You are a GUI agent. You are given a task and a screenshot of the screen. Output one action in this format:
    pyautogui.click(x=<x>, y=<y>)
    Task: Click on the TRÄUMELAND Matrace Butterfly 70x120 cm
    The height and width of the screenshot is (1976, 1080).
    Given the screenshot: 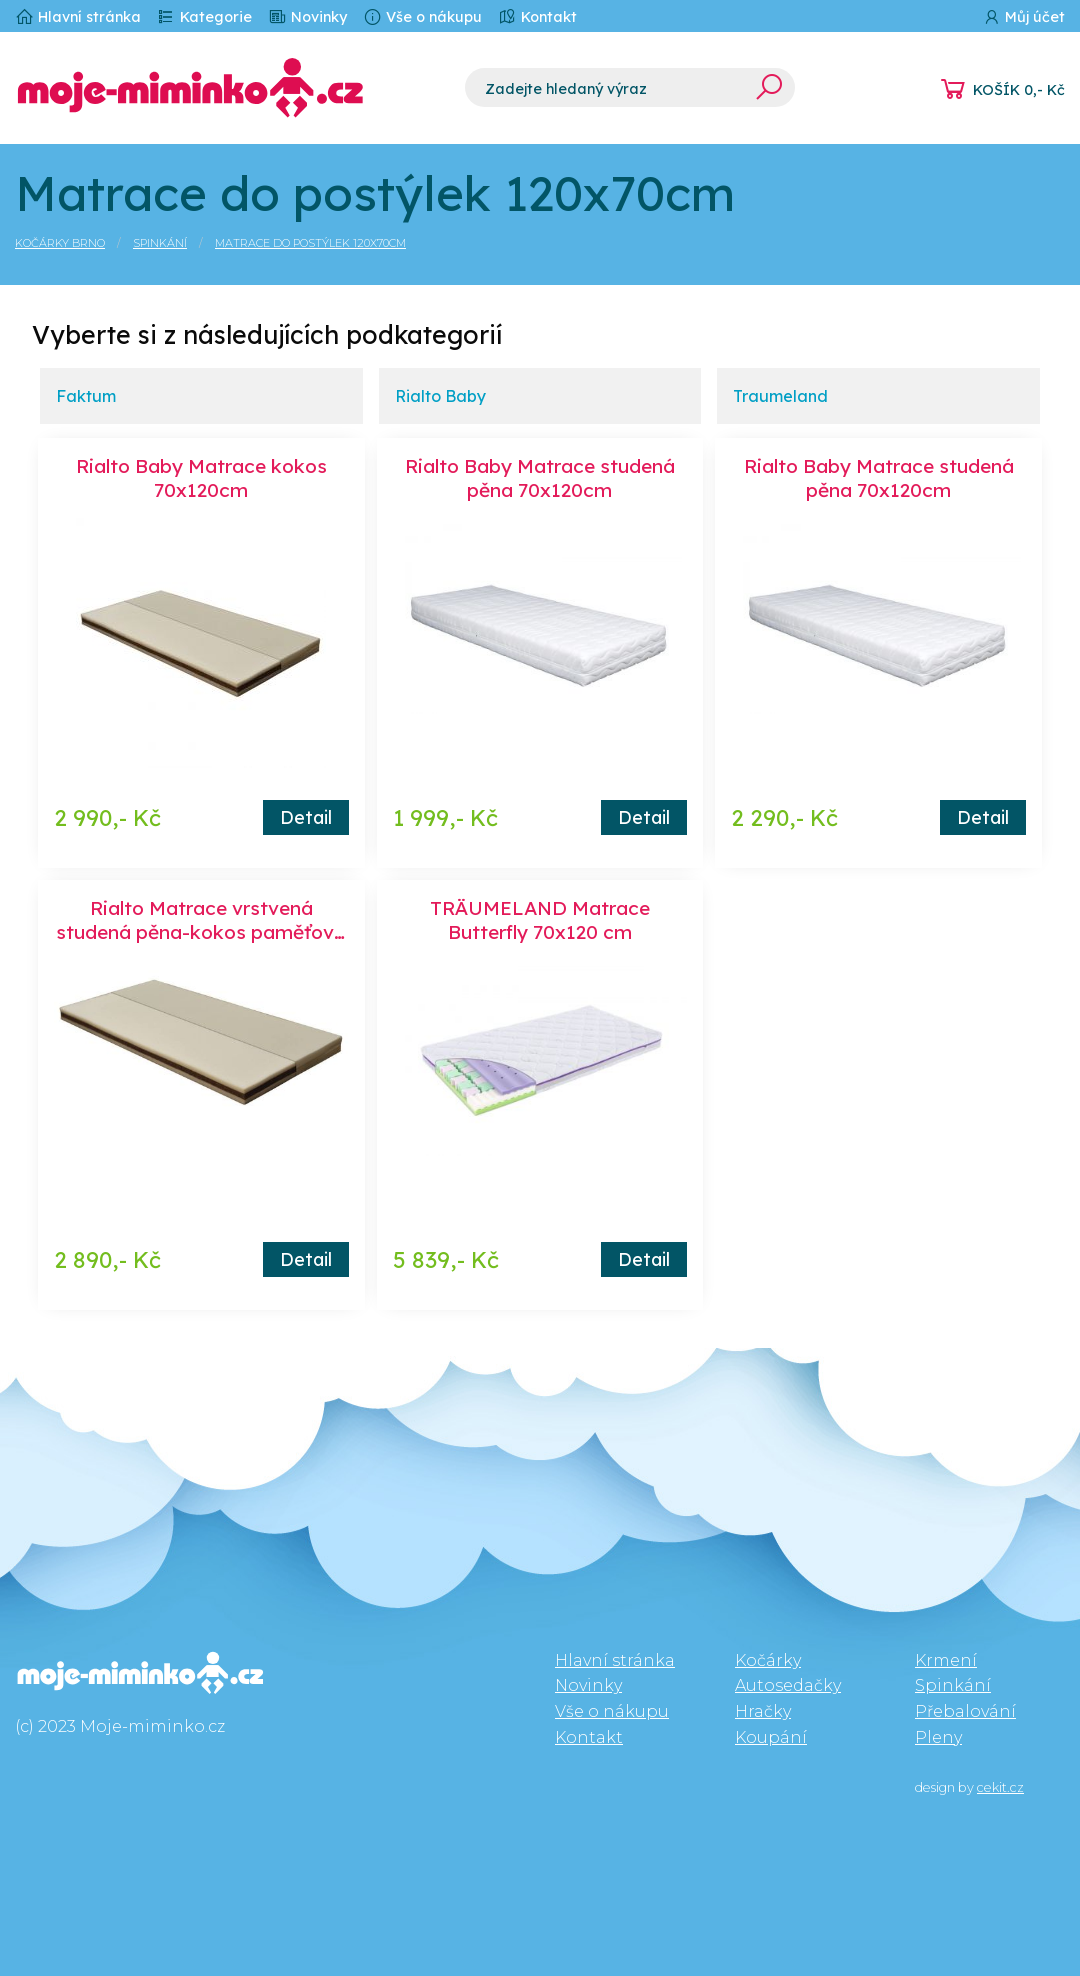 What is the action you would take?
    pyautogui.click(x=540, y=920)
    